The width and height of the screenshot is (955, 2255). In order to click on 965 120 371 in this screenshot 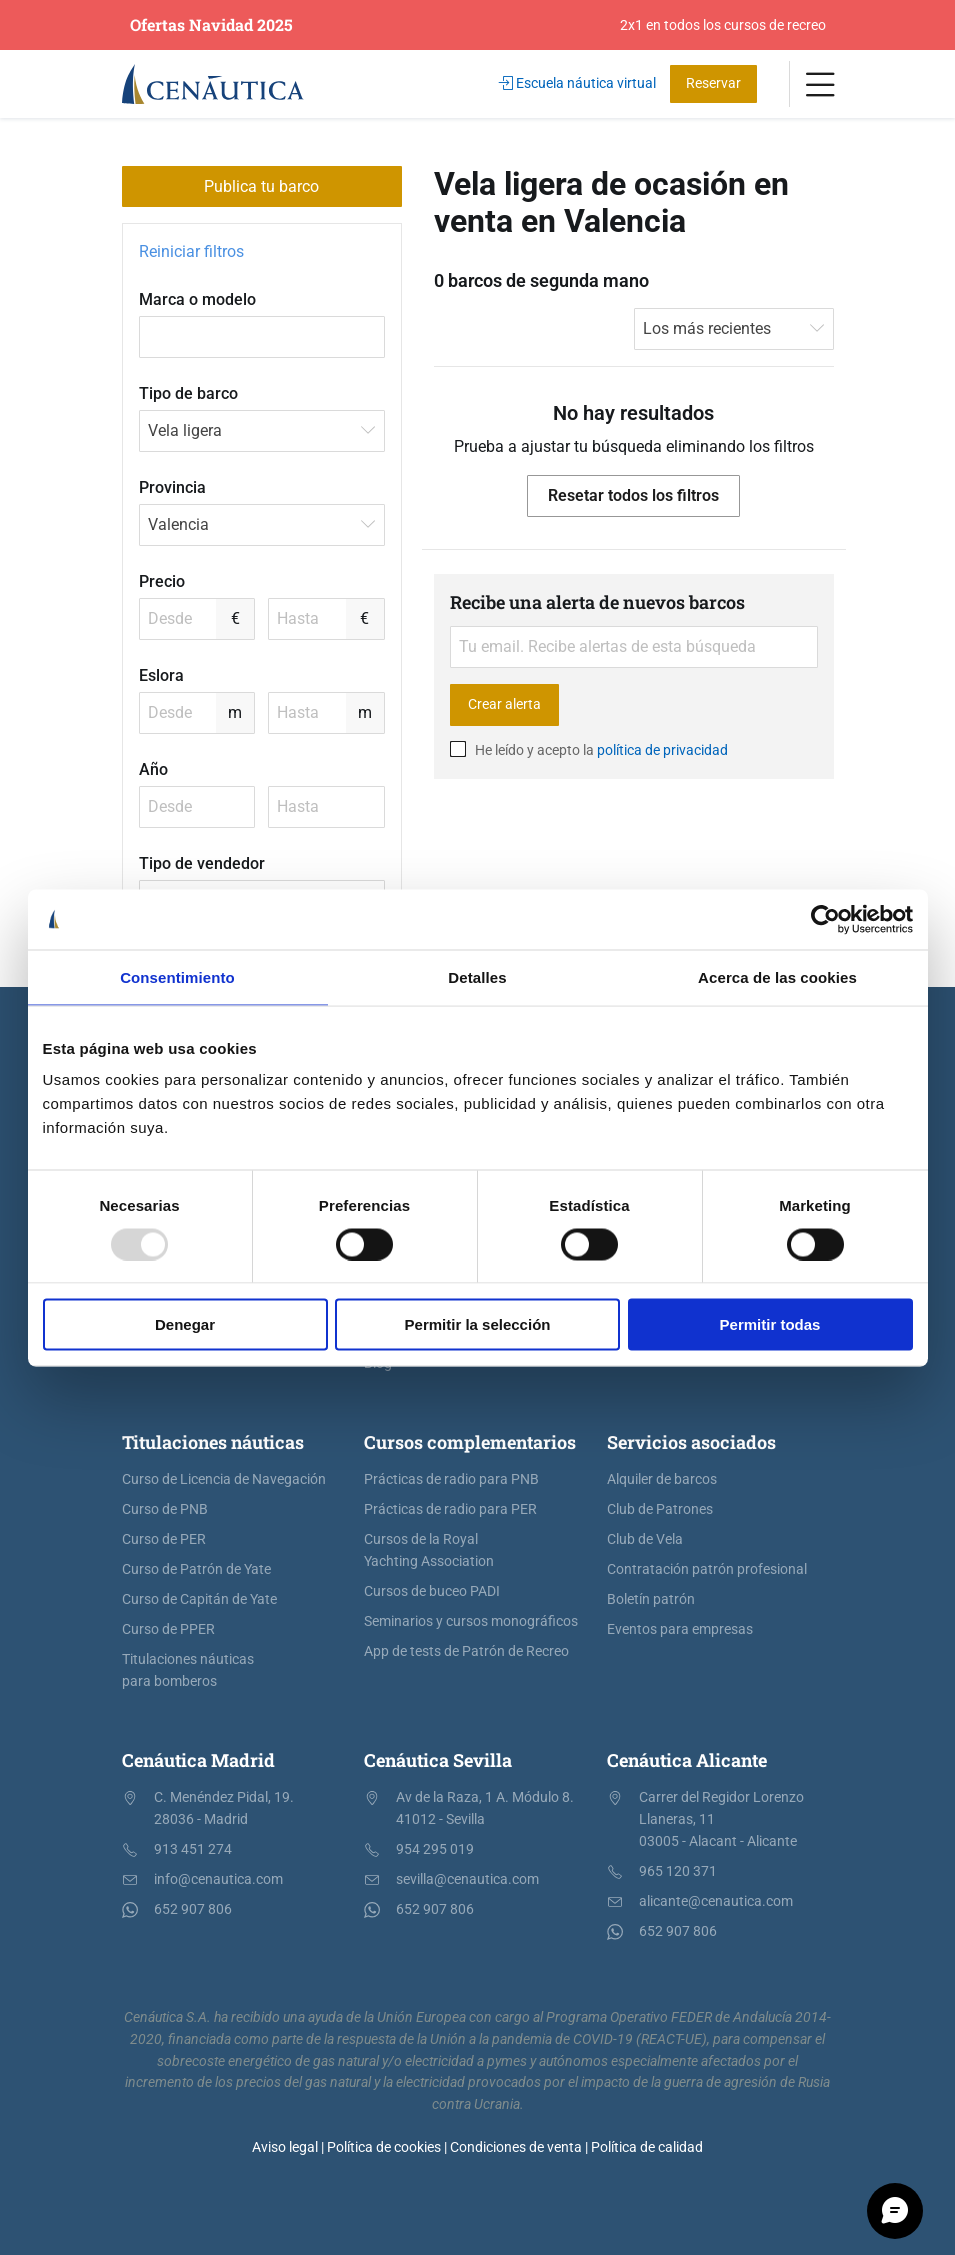, I will do `click(678, 1871)`.